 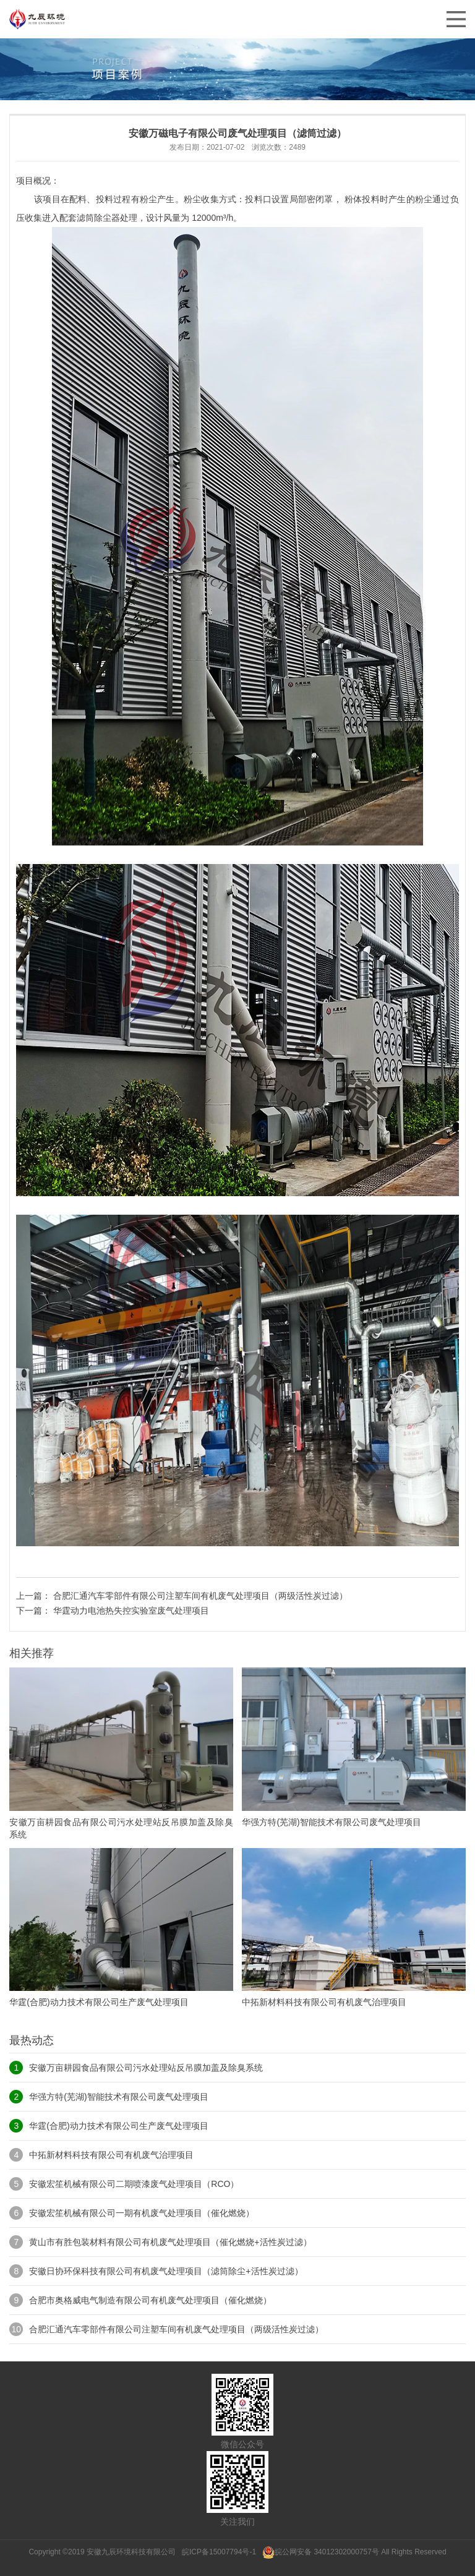 What do you see at coordinates (320, 2552) in the screenshot?
I see `皖公网安备 34012302000757号` at bounding box center [320, 2552].